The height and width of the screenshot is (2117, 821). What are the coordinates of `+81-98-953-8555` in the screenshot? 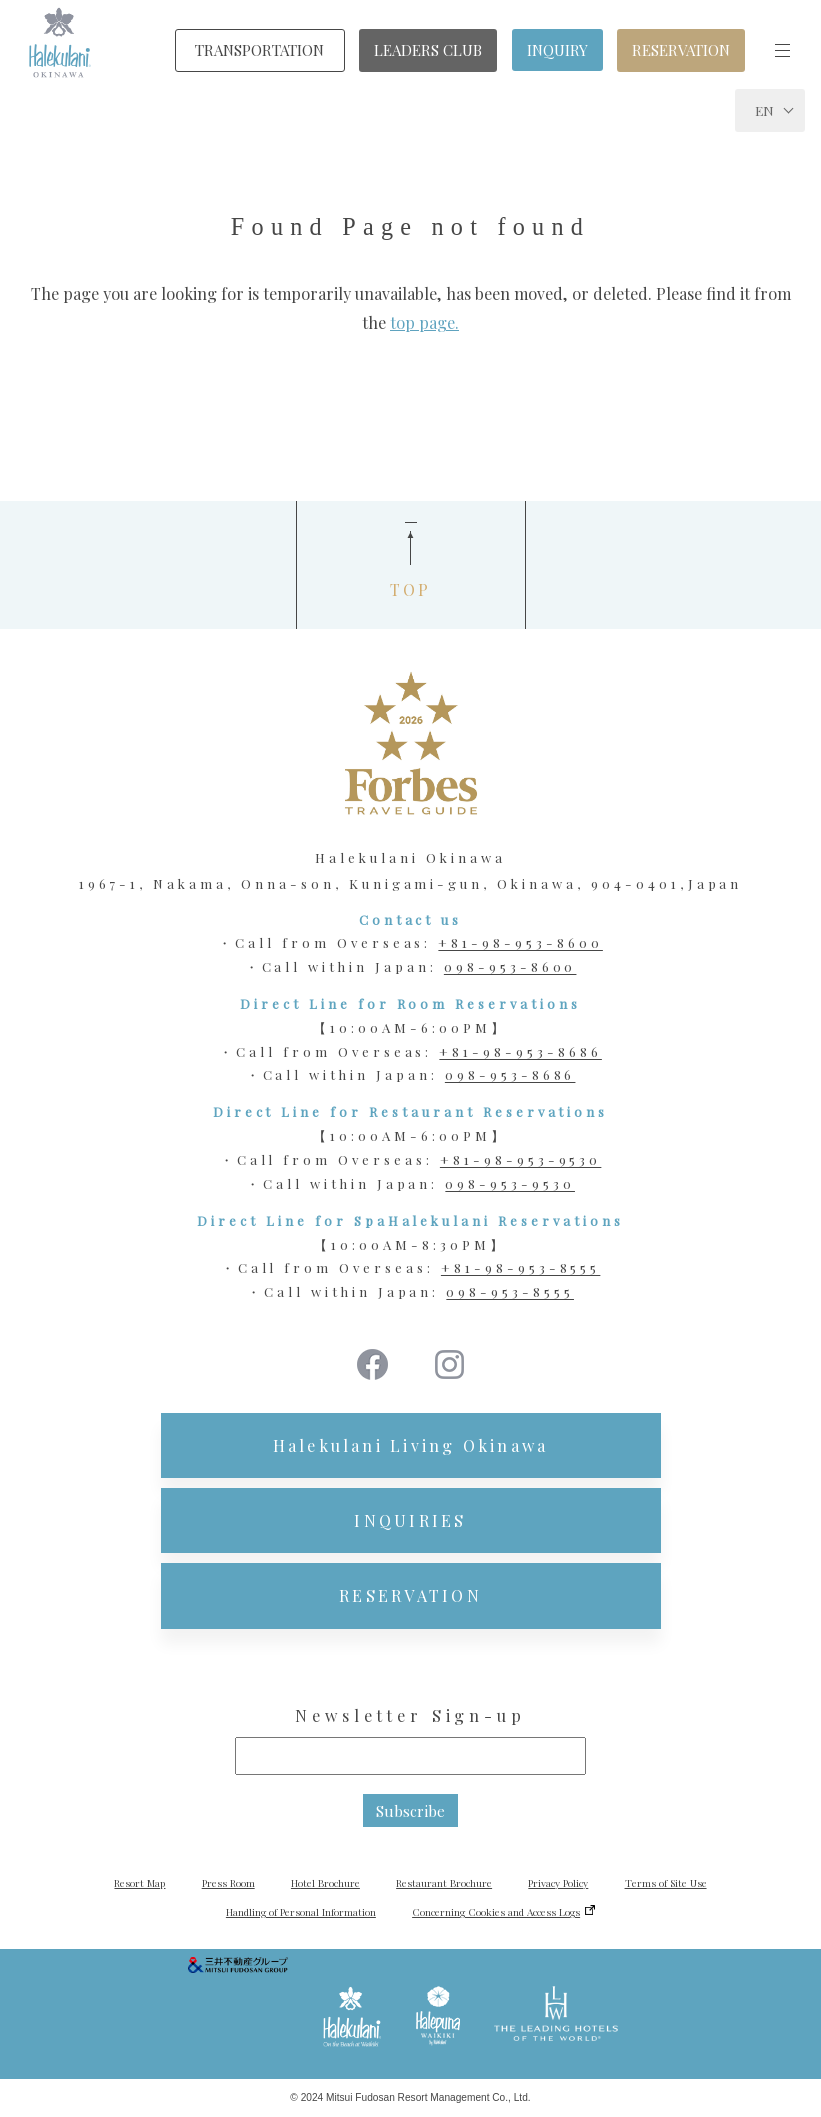 It's located at (520, 1267).